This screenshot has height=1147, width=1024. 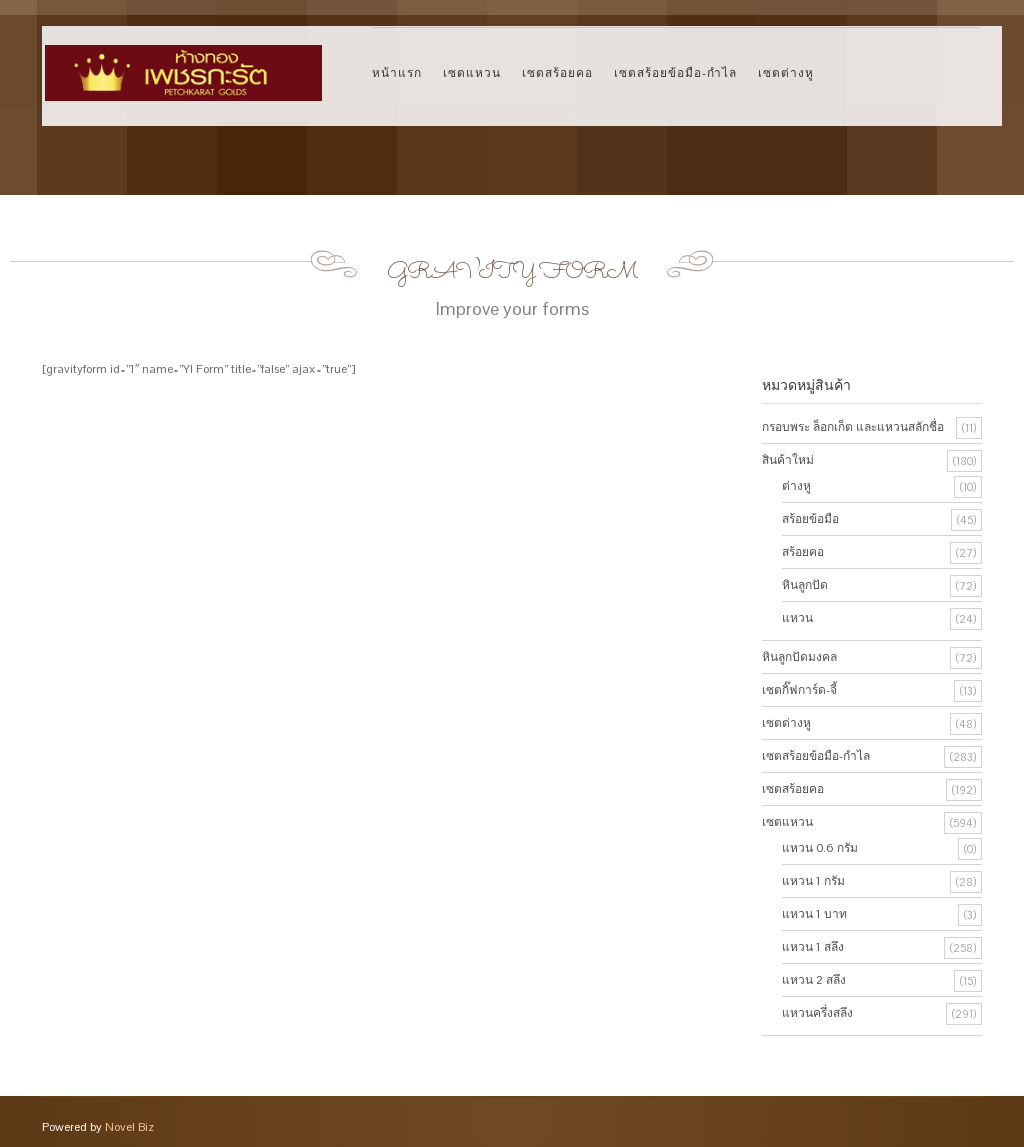 I want to click on หน้าแรก, so click(x=397, y=72).